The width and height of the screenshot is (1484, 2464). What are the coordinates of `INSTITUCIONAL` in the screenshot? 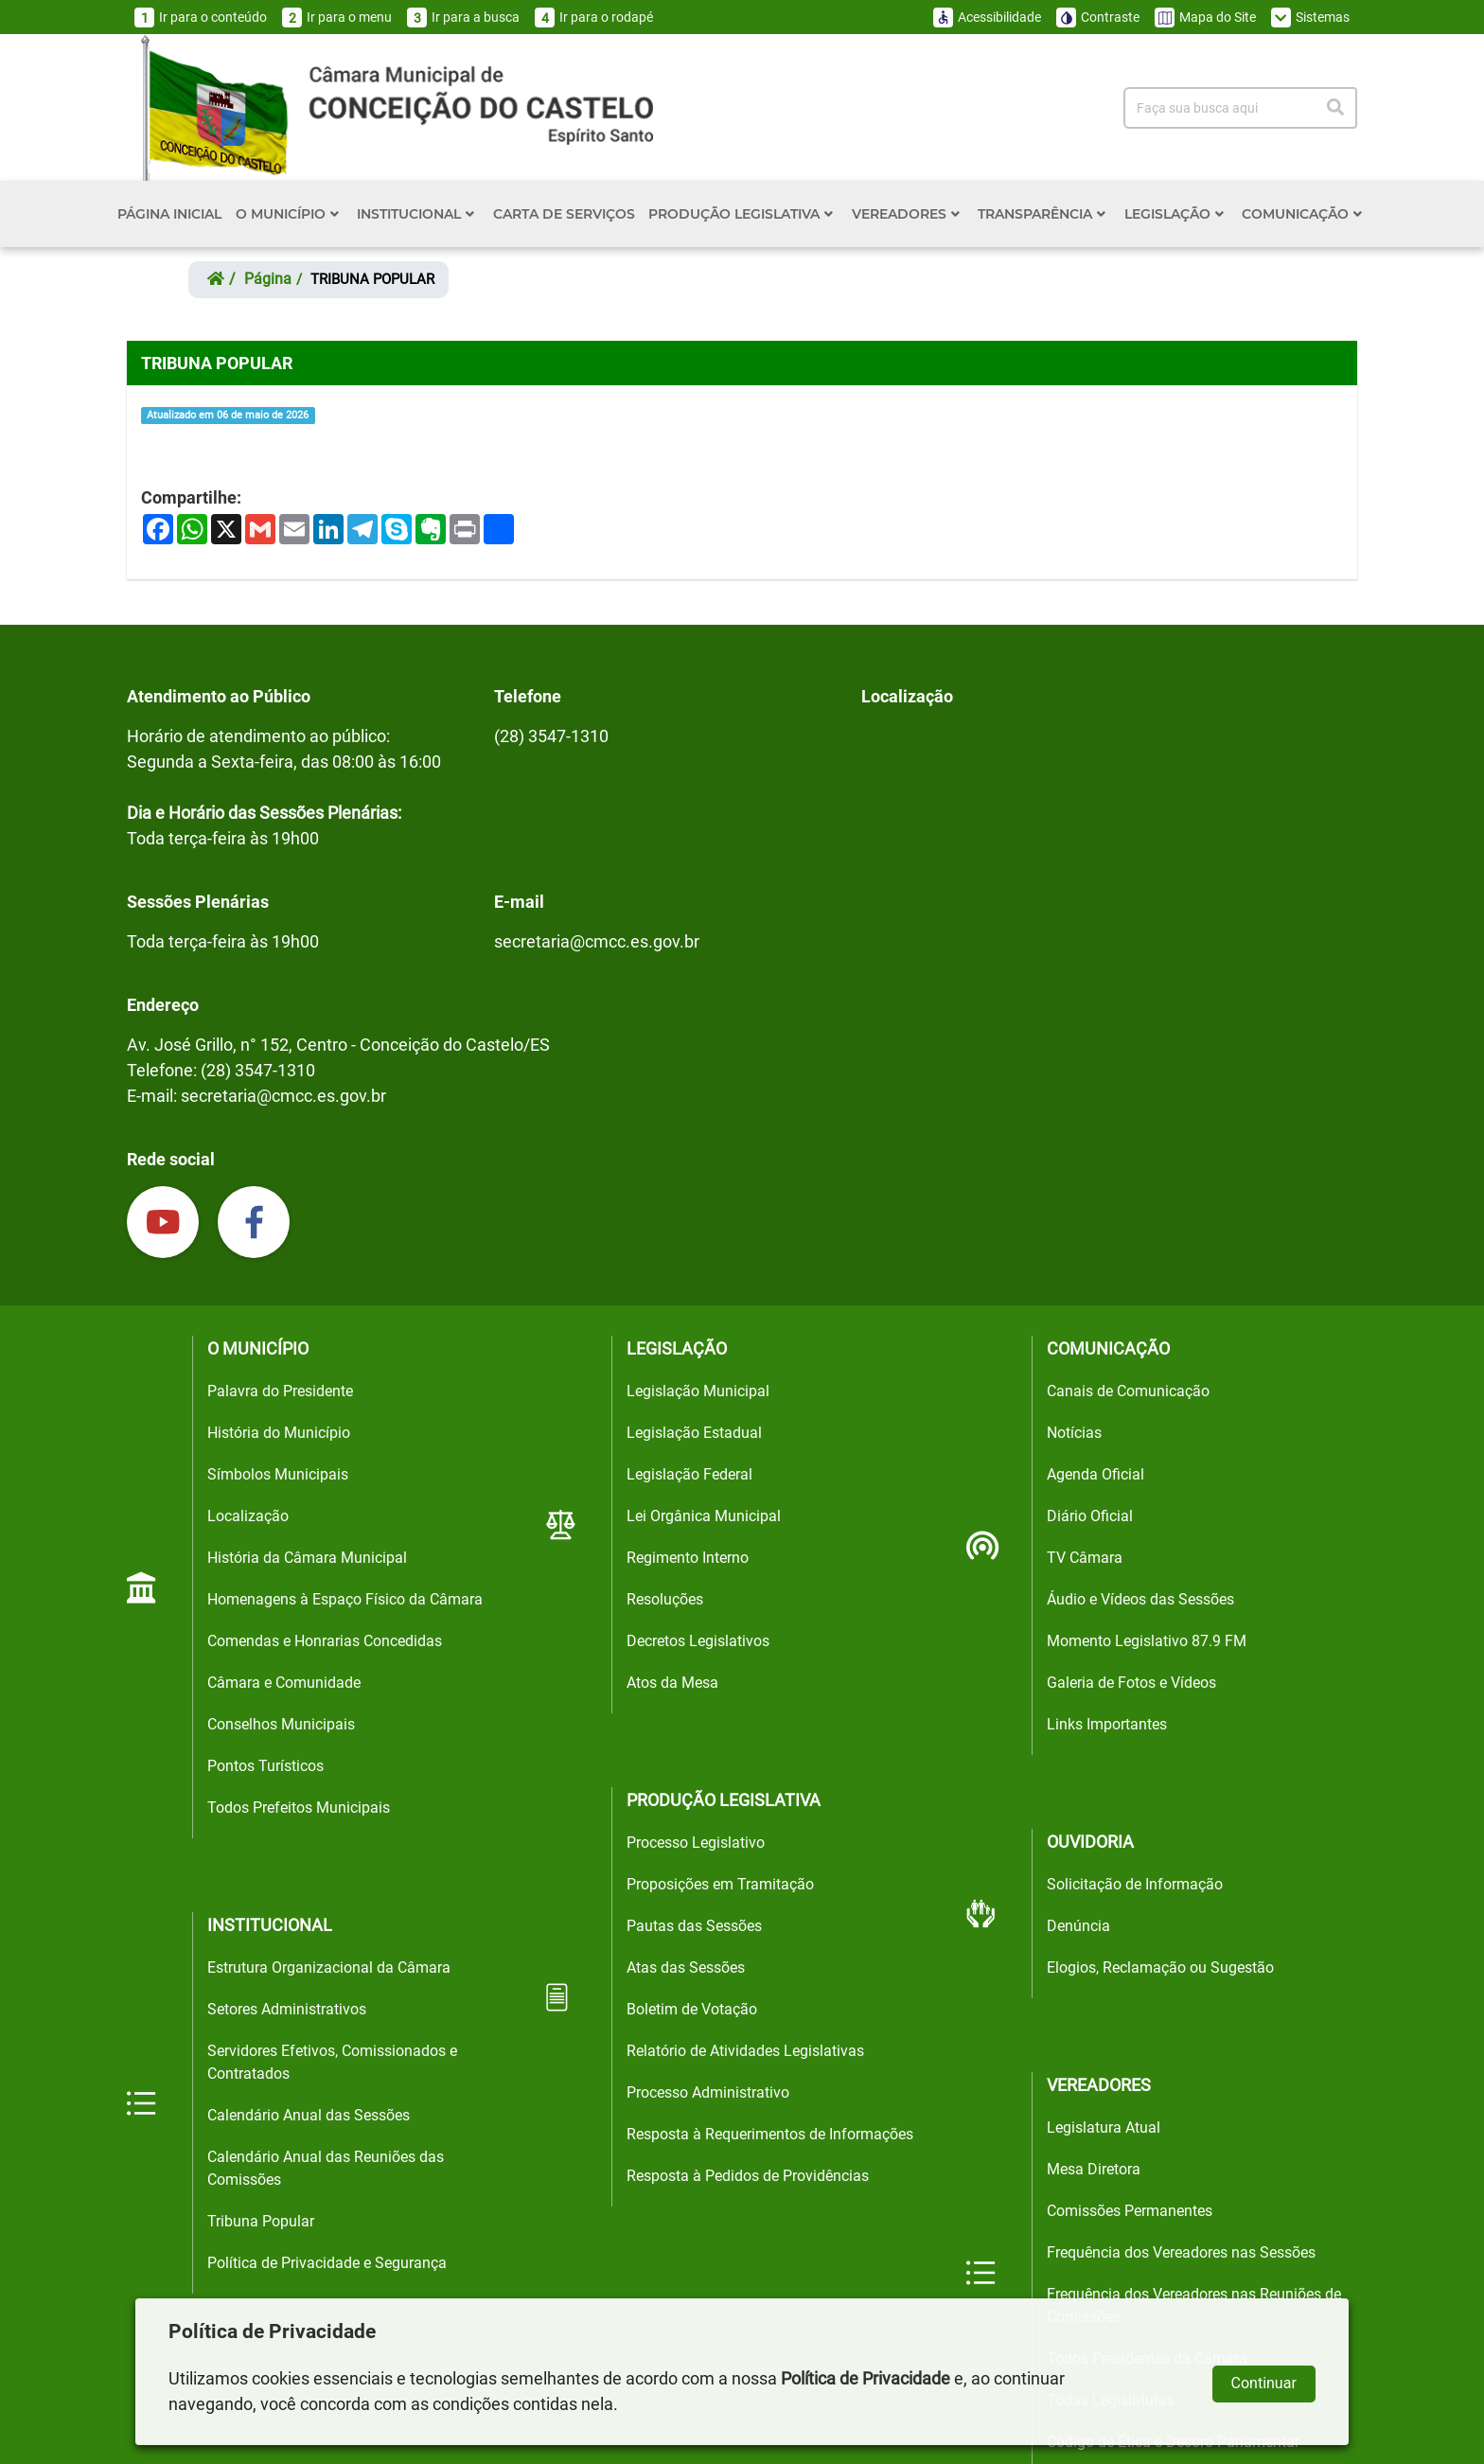 It's located at (415, 213).